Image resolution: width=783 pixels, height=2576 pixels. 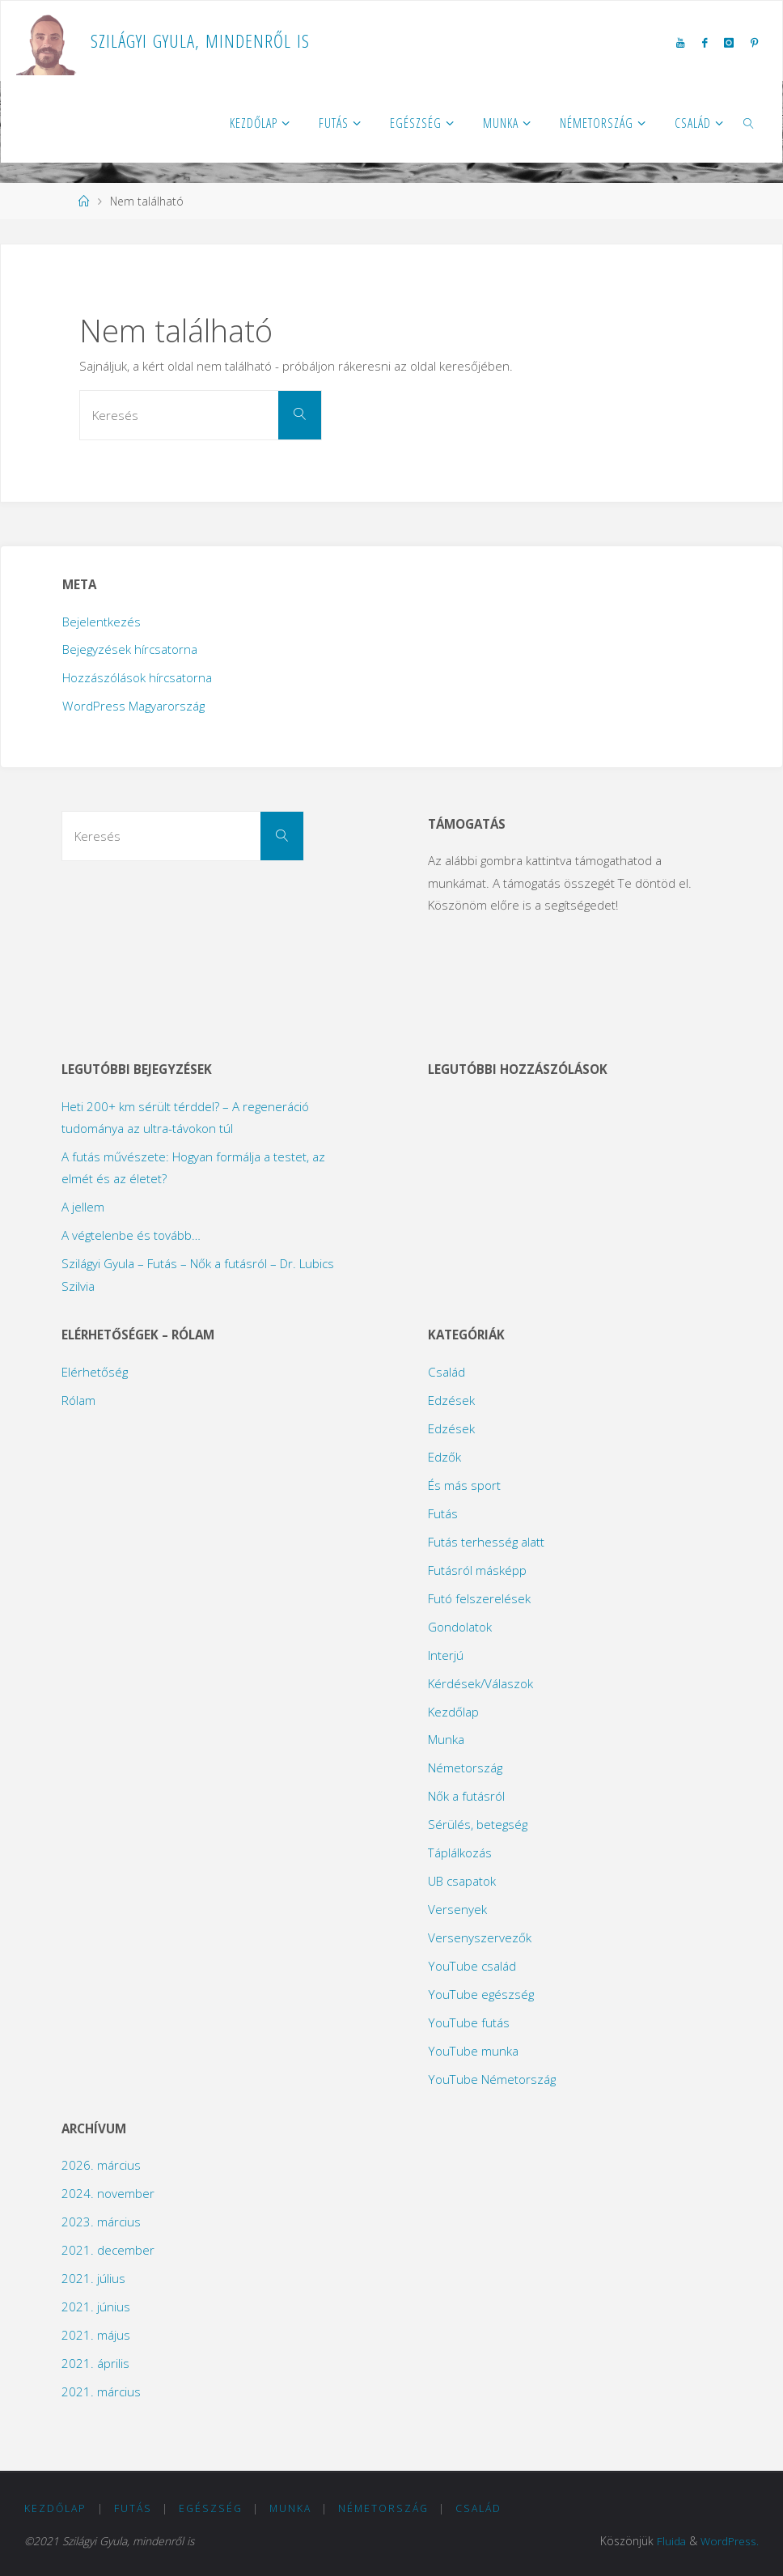 I want to click on Versenyek, so click(x=457, y=1909).